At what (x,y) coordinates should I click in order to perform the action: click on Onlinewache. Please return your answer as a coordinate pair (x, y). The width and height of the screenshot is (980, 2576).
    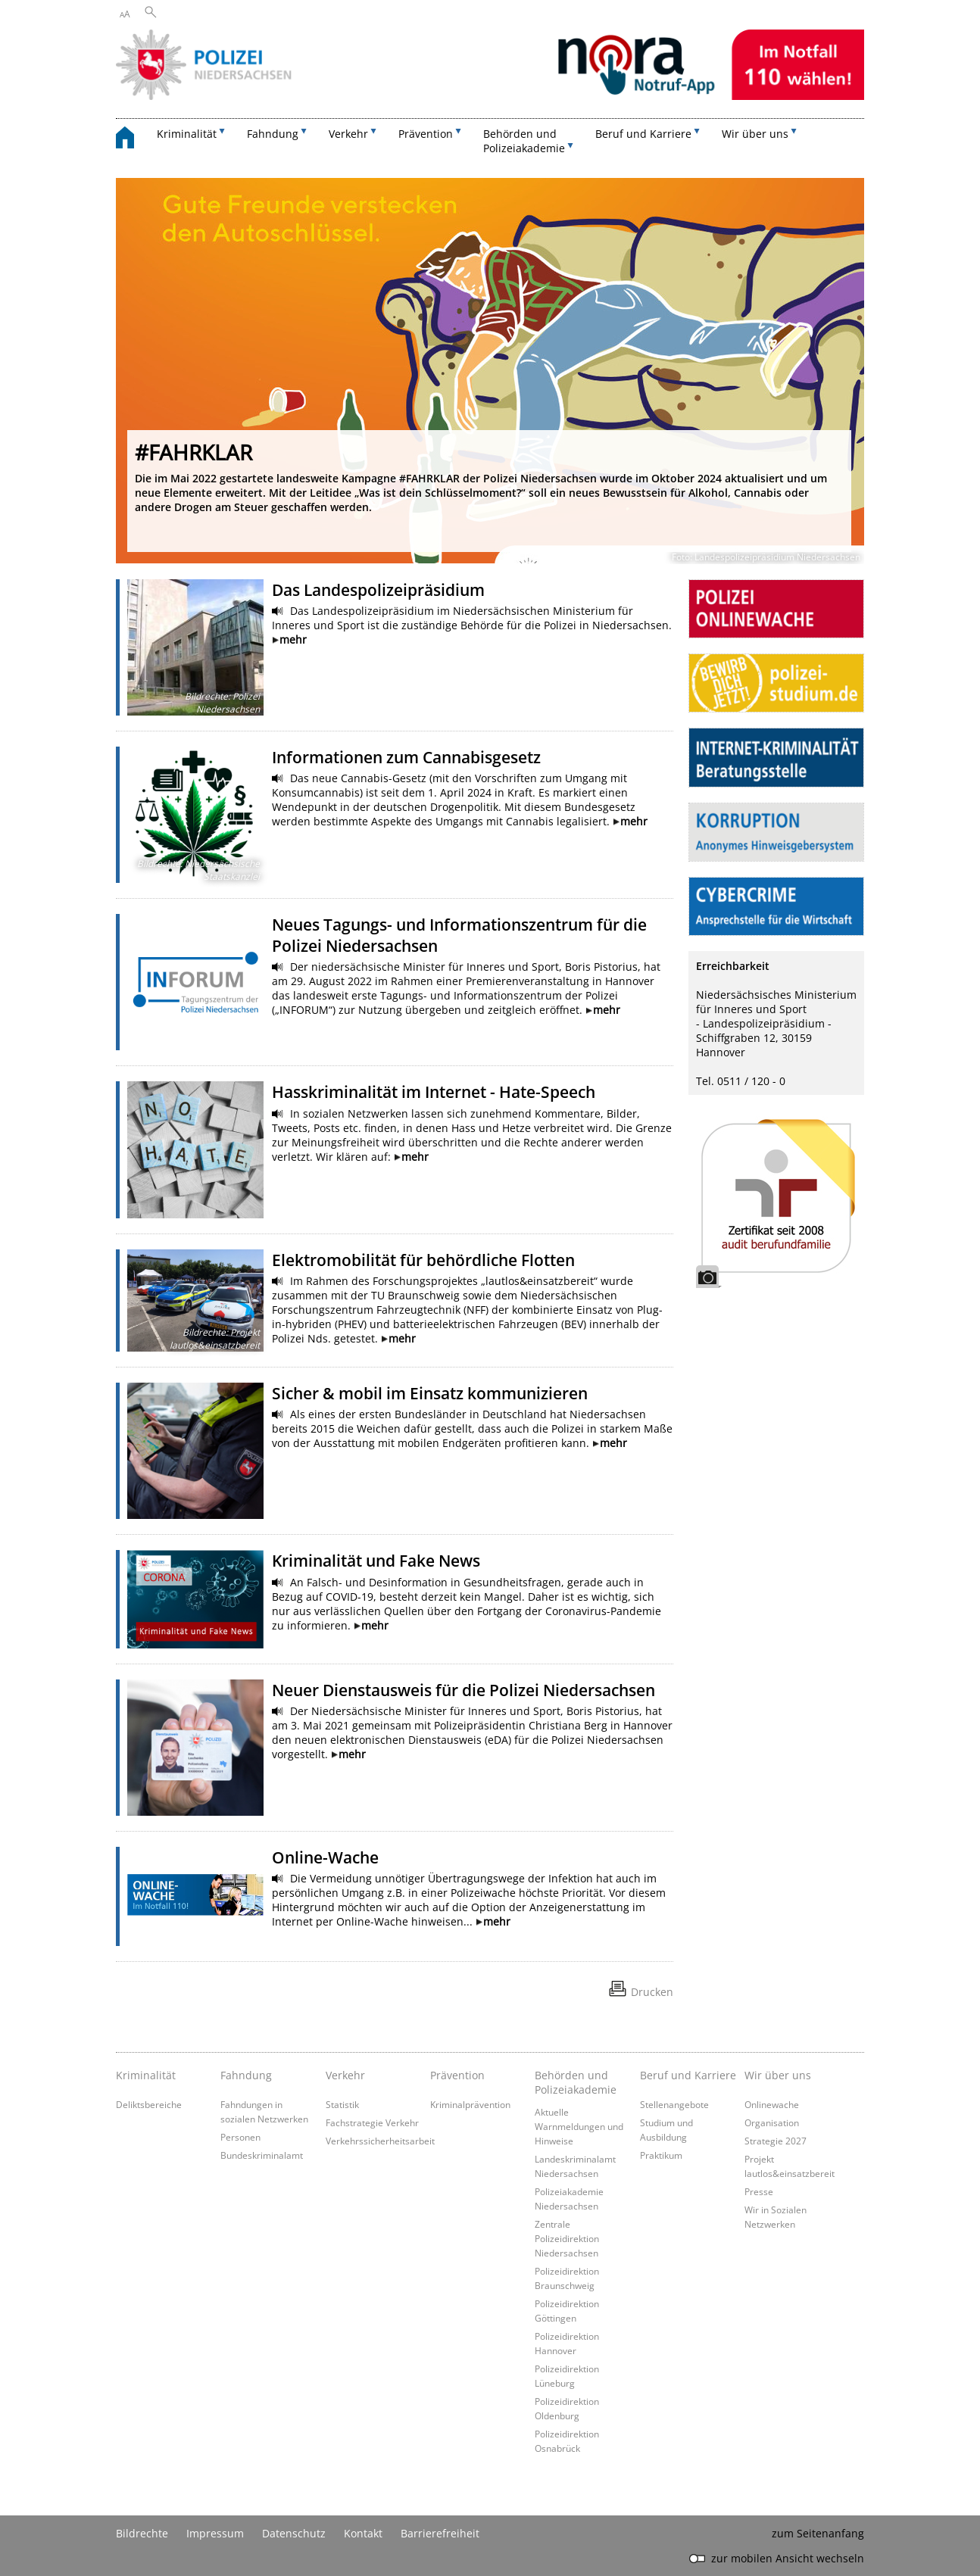
    Looking at the image, I should click on (771, 2104).